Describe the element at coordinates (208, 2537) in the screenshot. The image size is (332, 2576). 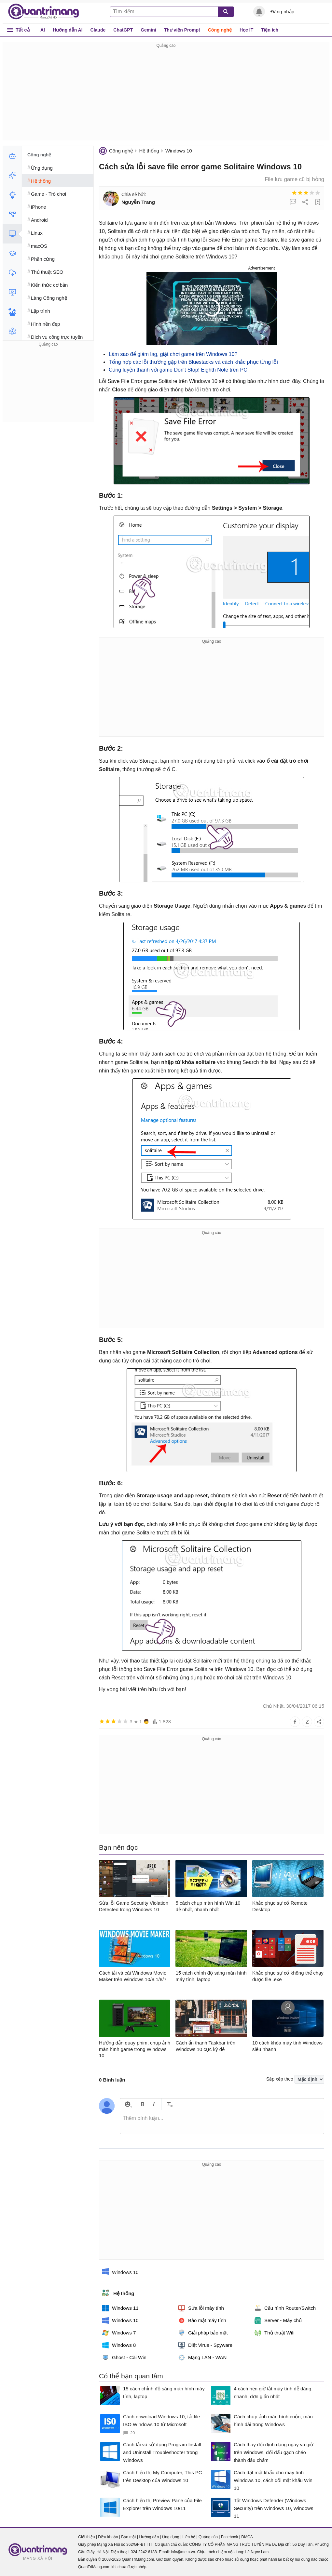
I see `Quảng cáo` at that location.